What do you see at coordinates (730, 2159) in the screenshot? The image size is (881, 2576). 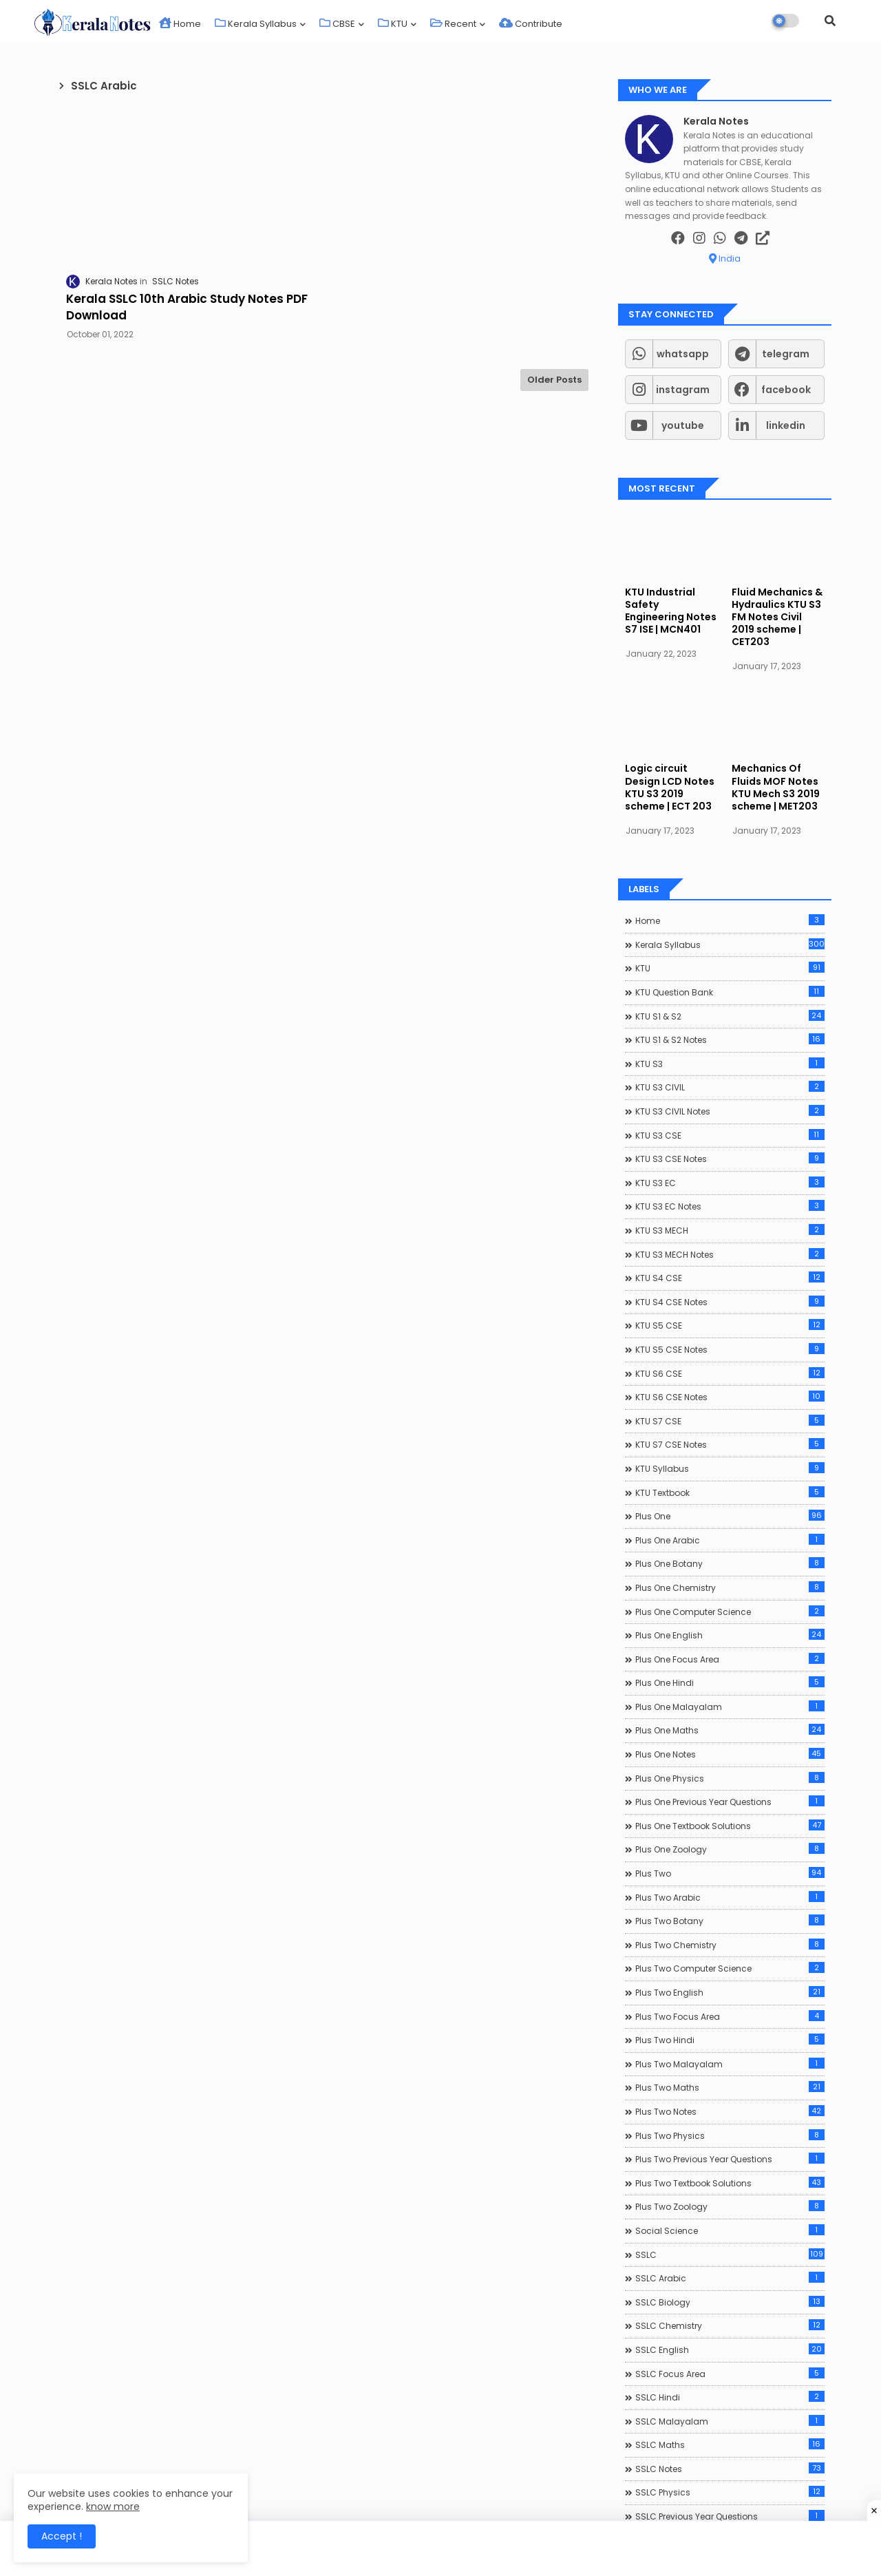 I see `Plus Two Previous Year Questions` at bounding box center [730, 2159].